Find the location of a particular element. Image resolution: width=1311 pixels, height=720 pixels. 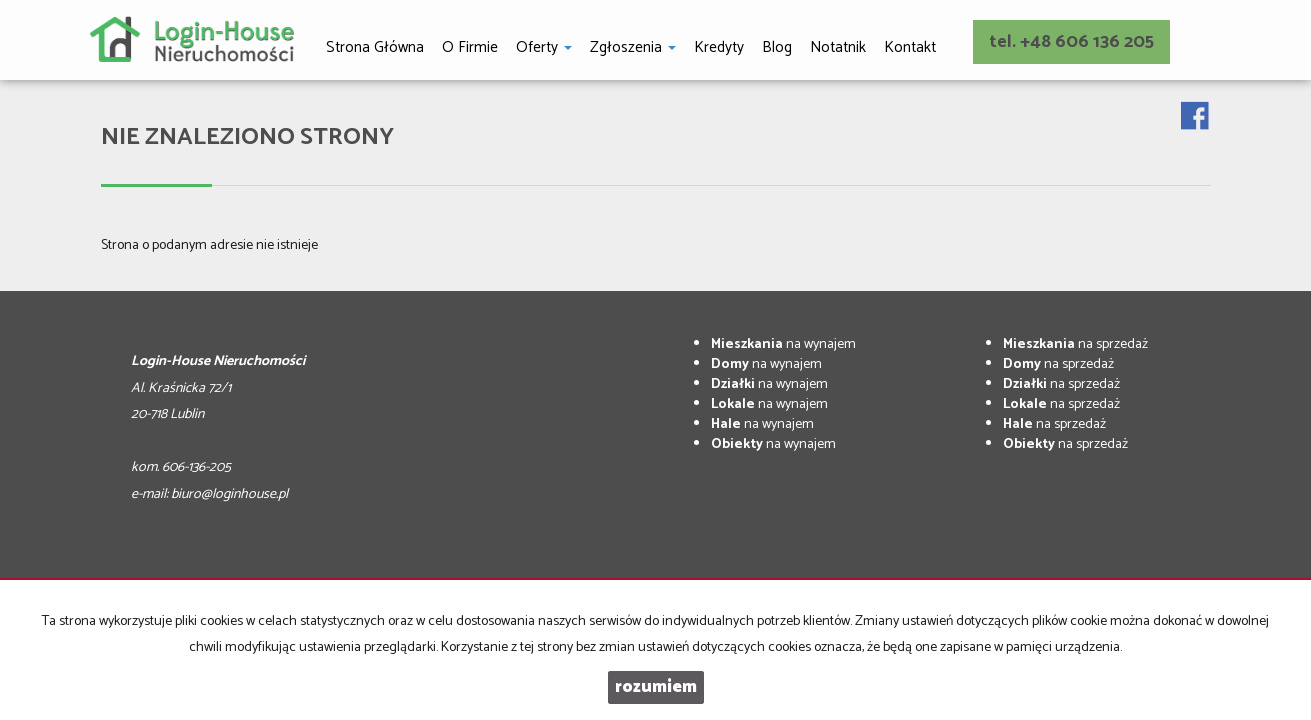

na wynajem is located at coordinates (783, 344).